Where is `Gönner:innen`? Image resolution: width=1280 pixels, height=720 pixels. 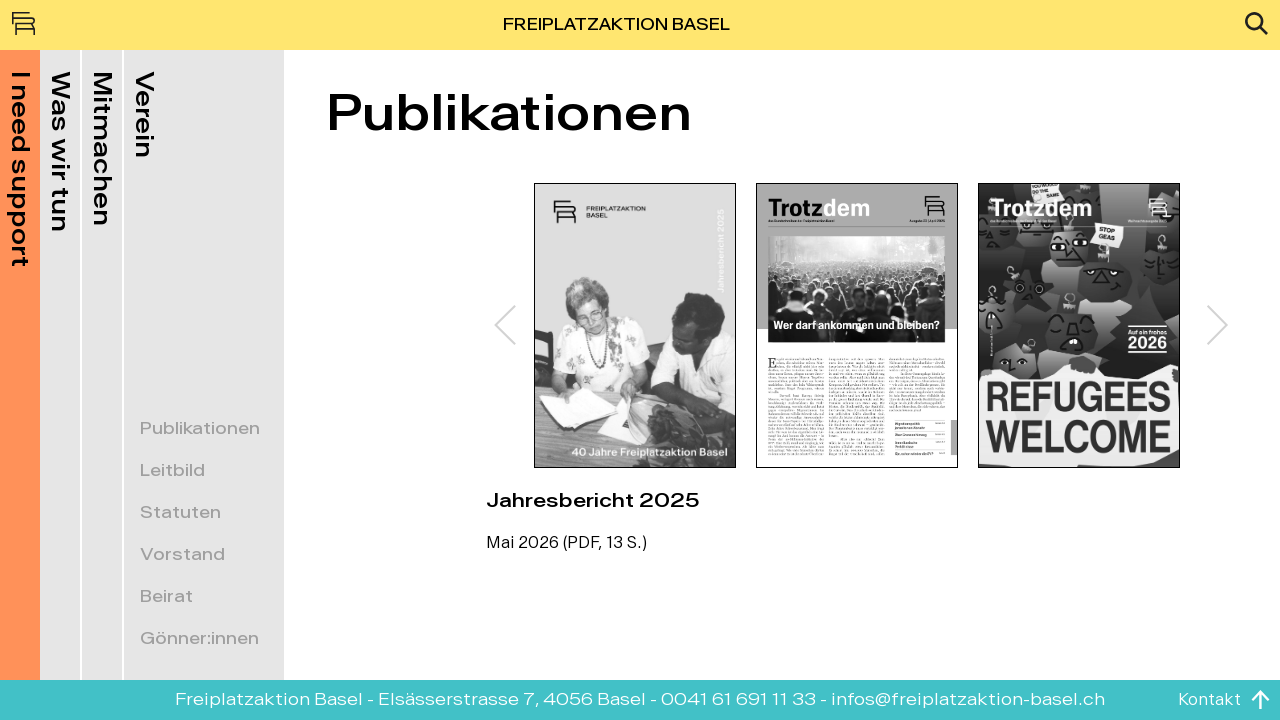
Gönner:innen is located at coordinates (199, 639).